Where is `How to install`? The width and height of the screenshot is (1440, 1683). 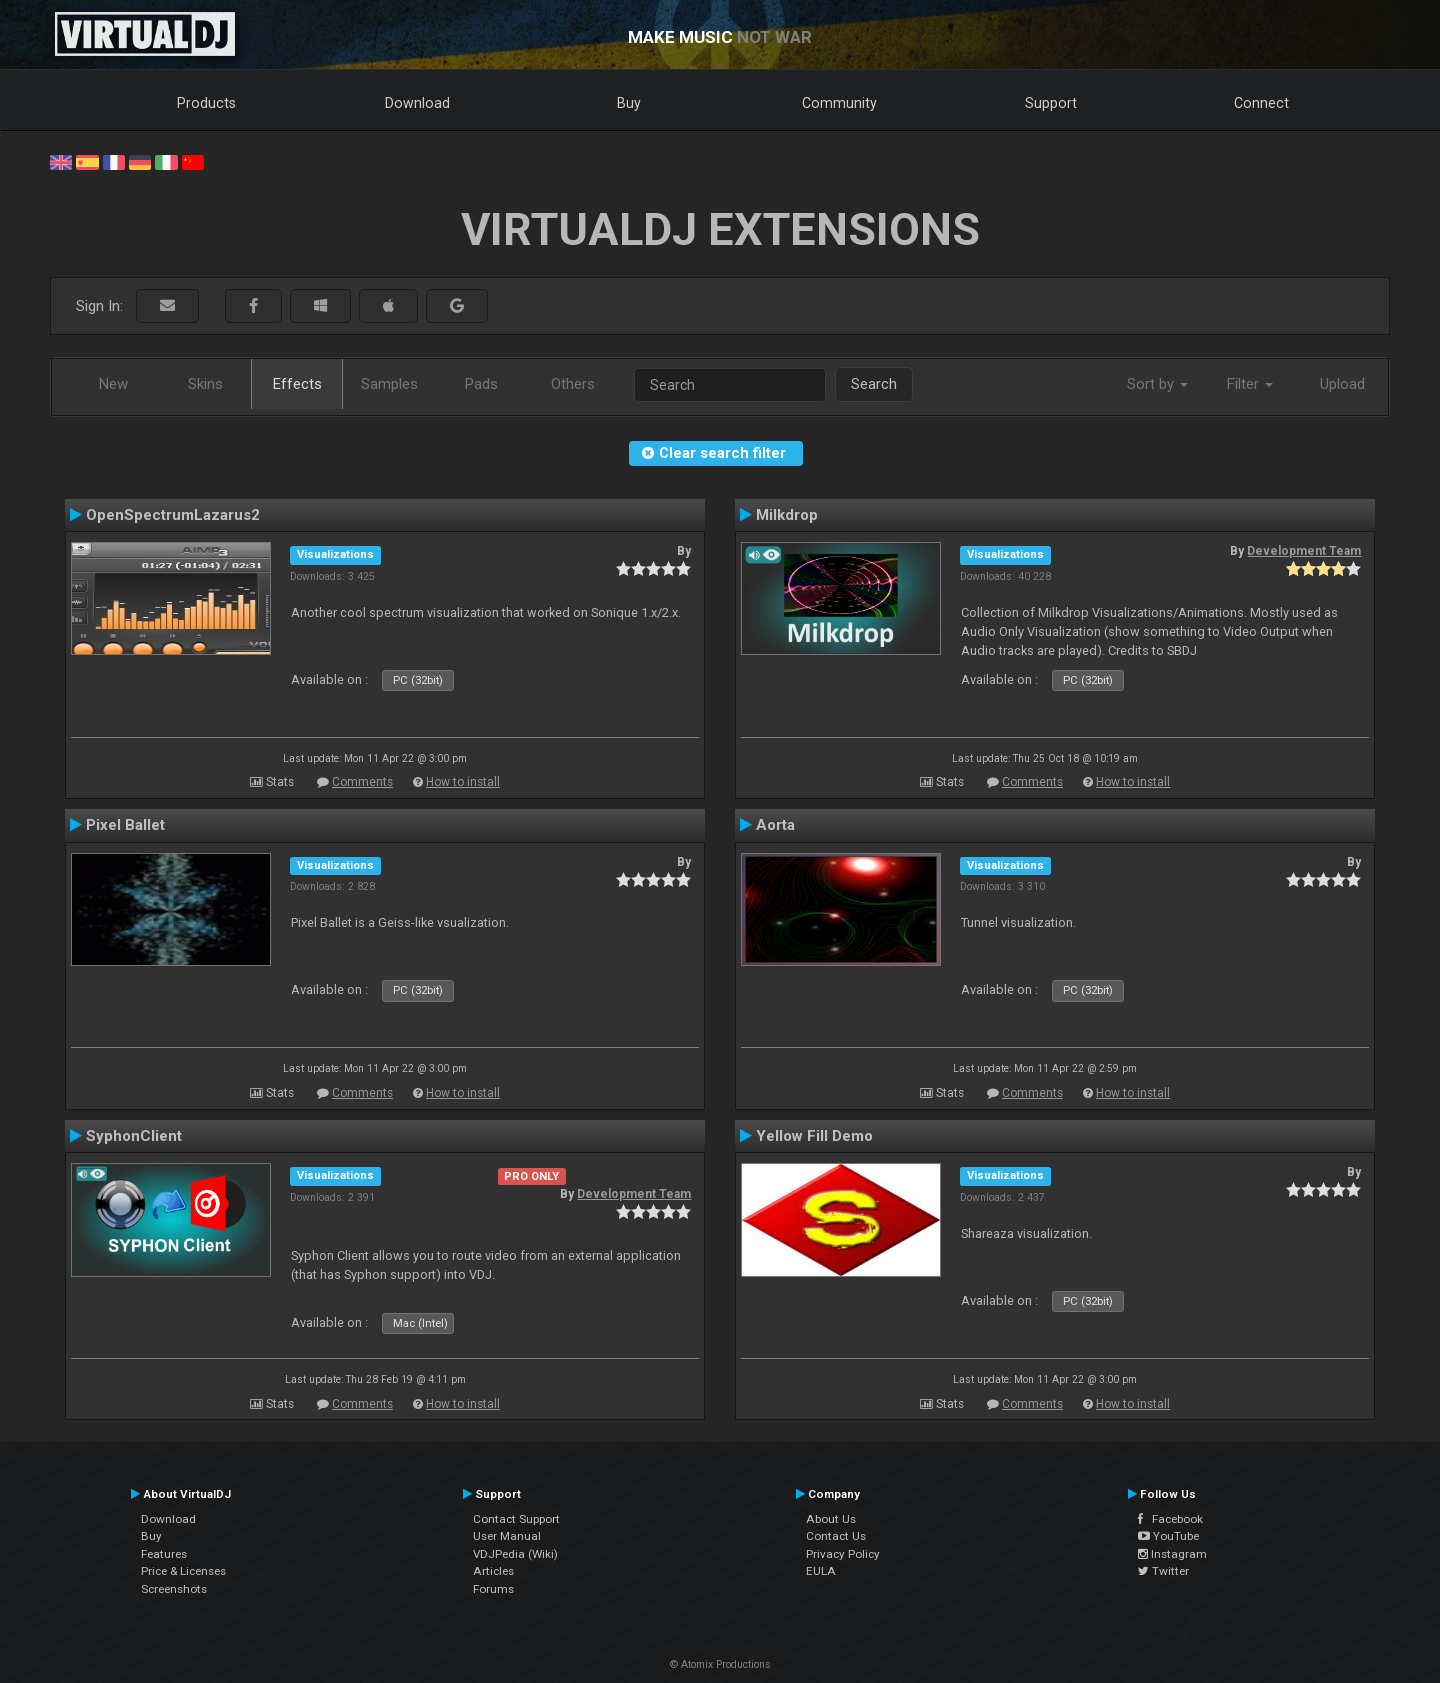 How to install is located at coordinates (463, 782).